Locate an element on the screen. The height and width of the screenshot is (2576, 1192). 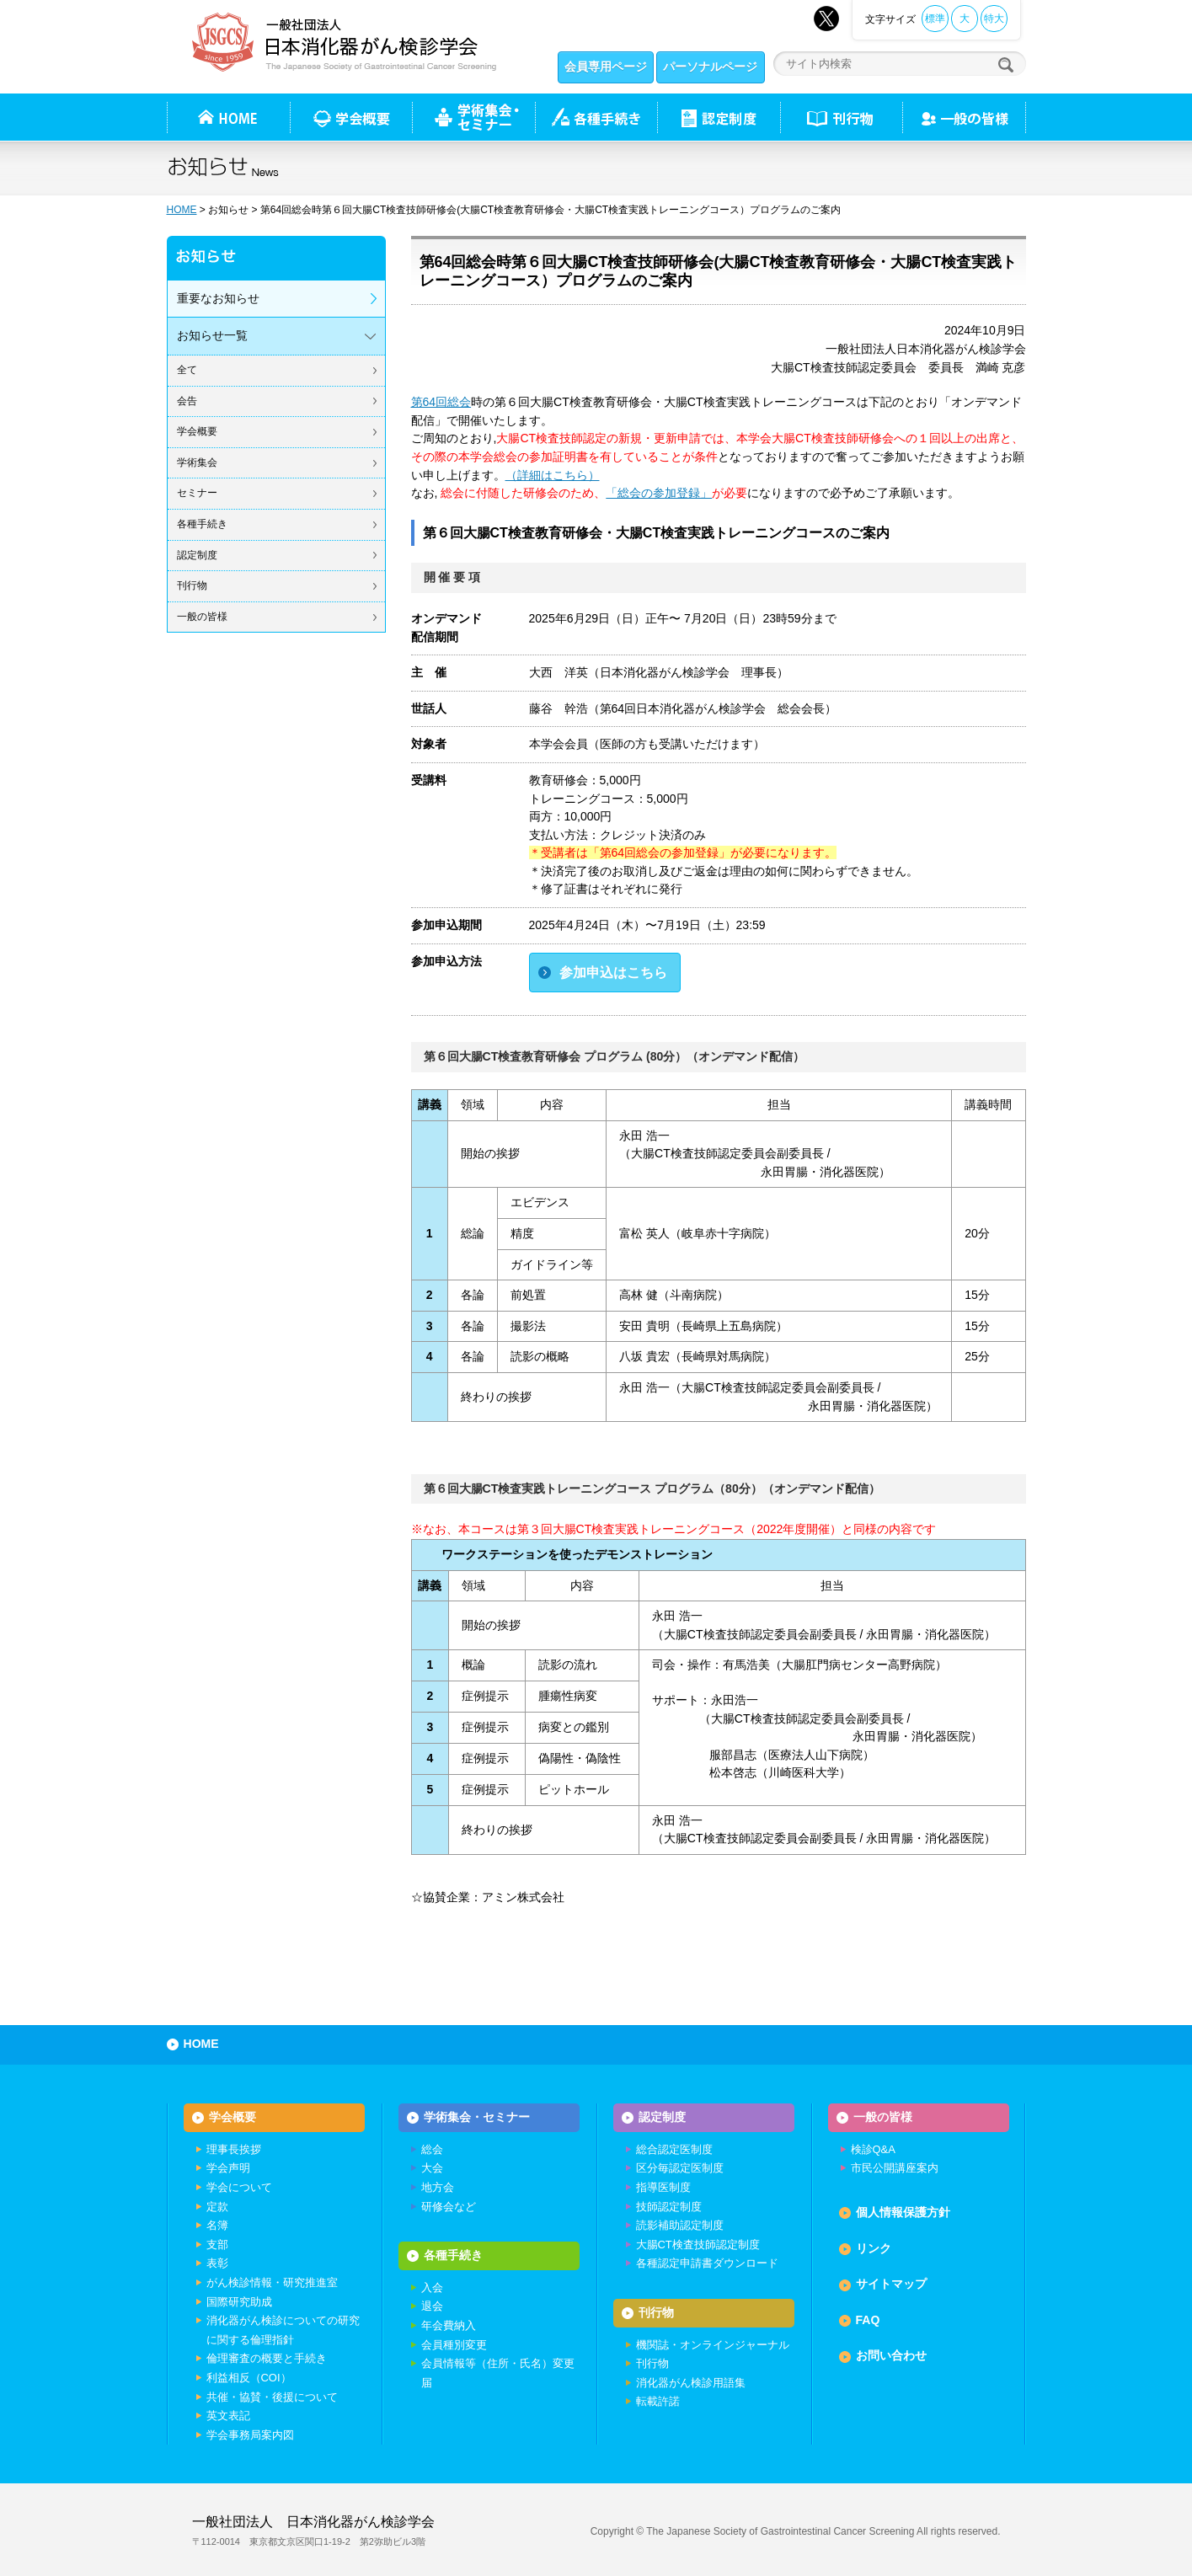
英文表記 is located at coordinates (228, 2415).